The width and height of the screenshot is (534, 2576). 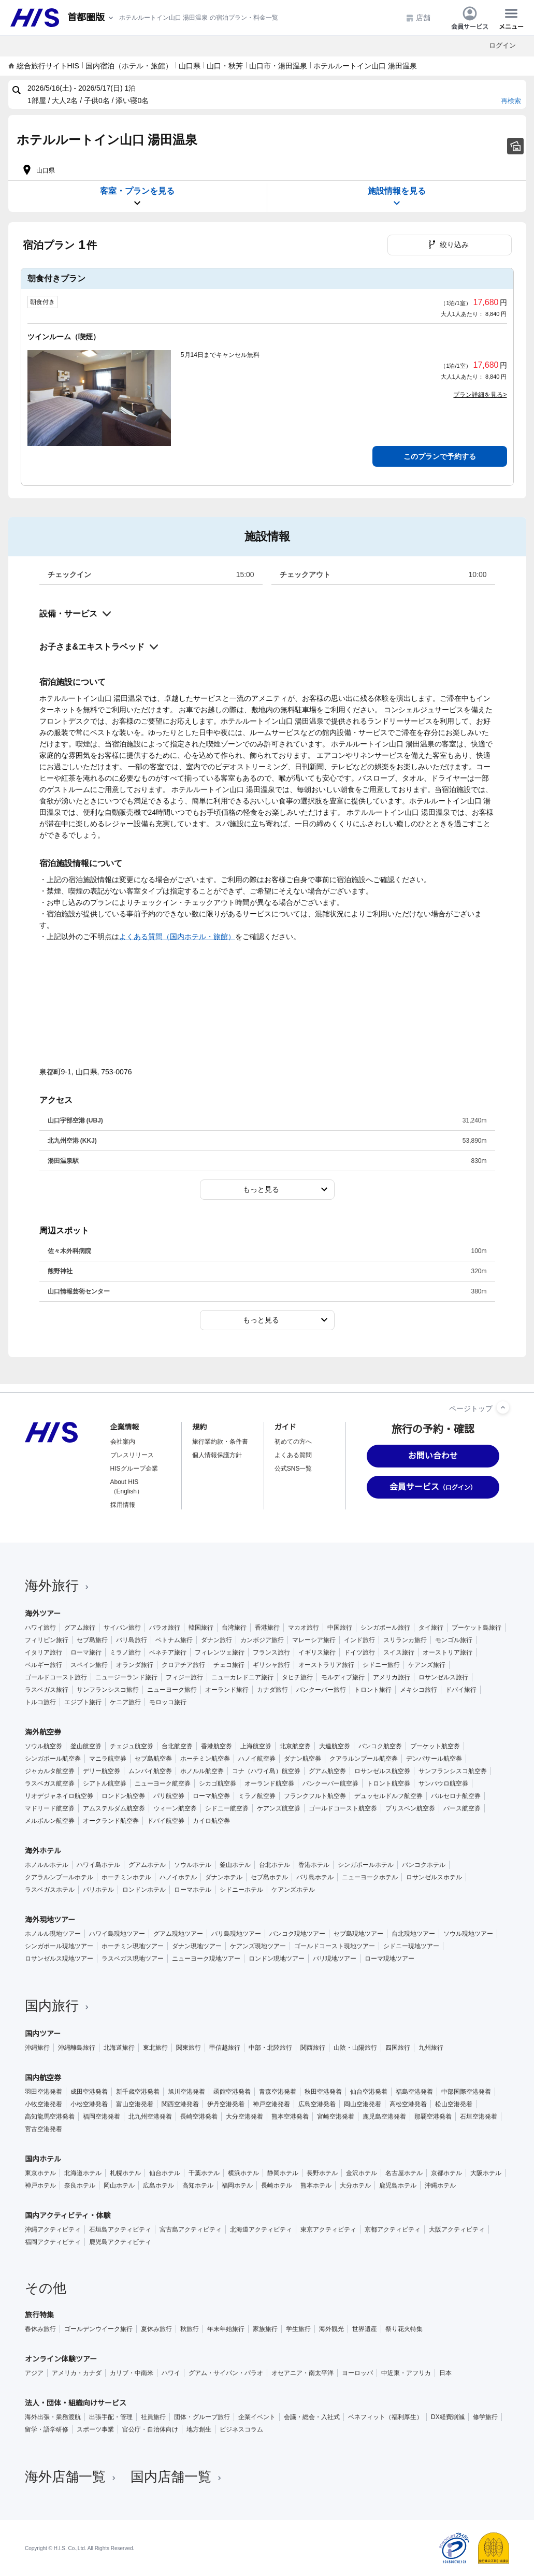 What do you see at coordinates (476, 1627) in the screenshot?
I see `プーケット島旅行` at bounding box center [476, 1627].